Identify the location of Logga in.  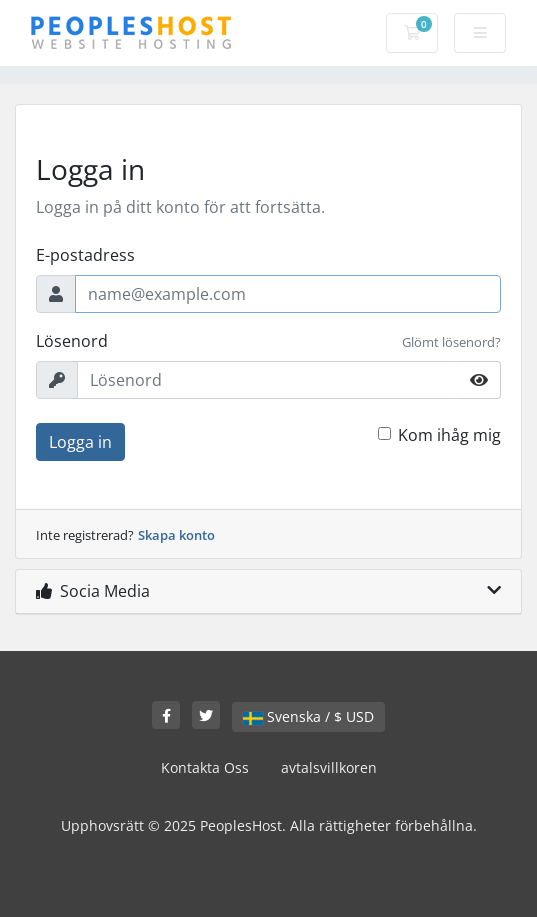
(80, 442).